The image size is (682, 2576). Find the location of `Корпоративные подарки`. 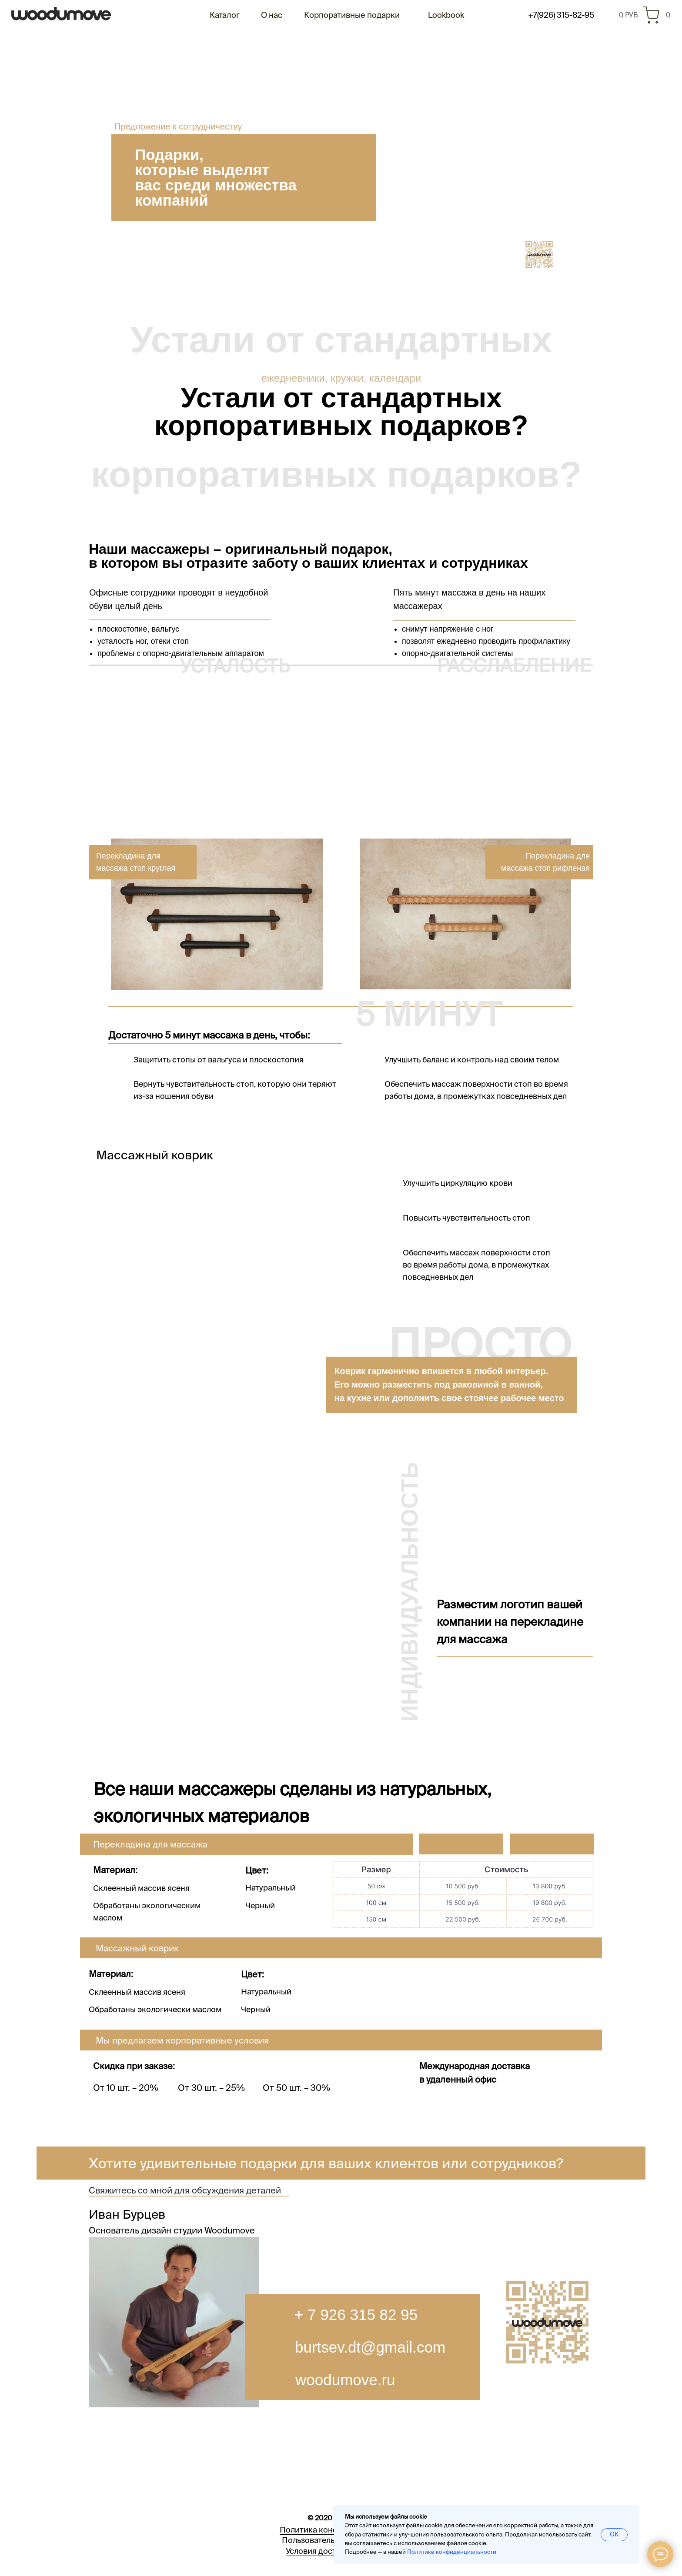

Корпоративные подарки is located at coordinates (352, 15).